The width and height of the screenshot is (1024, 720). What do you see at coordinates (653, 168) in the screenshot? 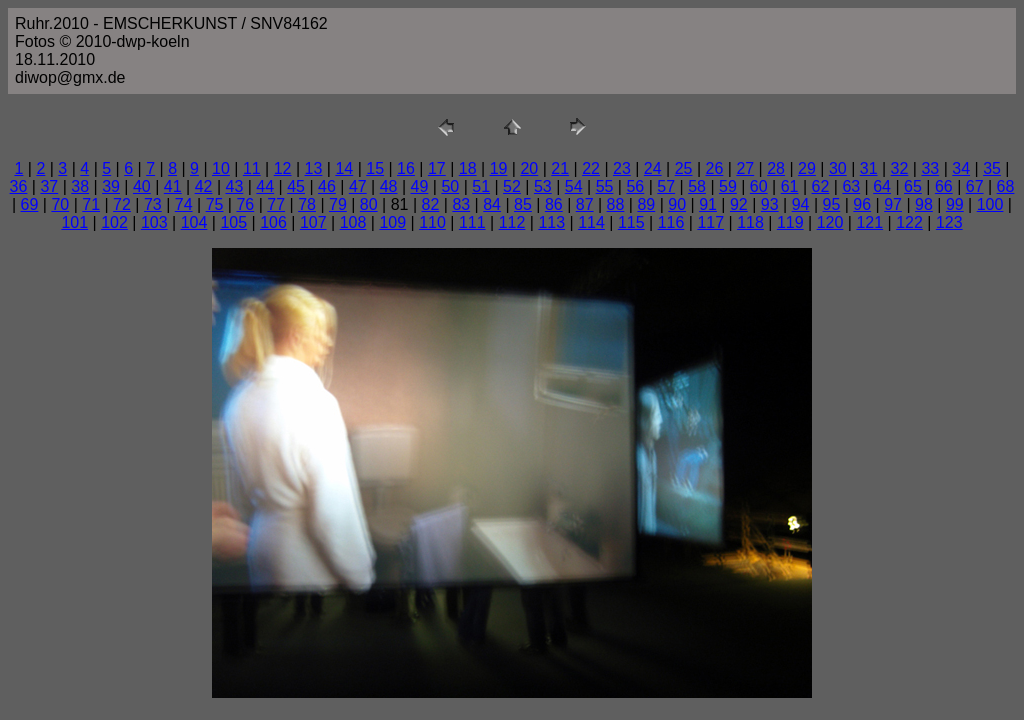
I see `24` at bounding box center [653, 168].